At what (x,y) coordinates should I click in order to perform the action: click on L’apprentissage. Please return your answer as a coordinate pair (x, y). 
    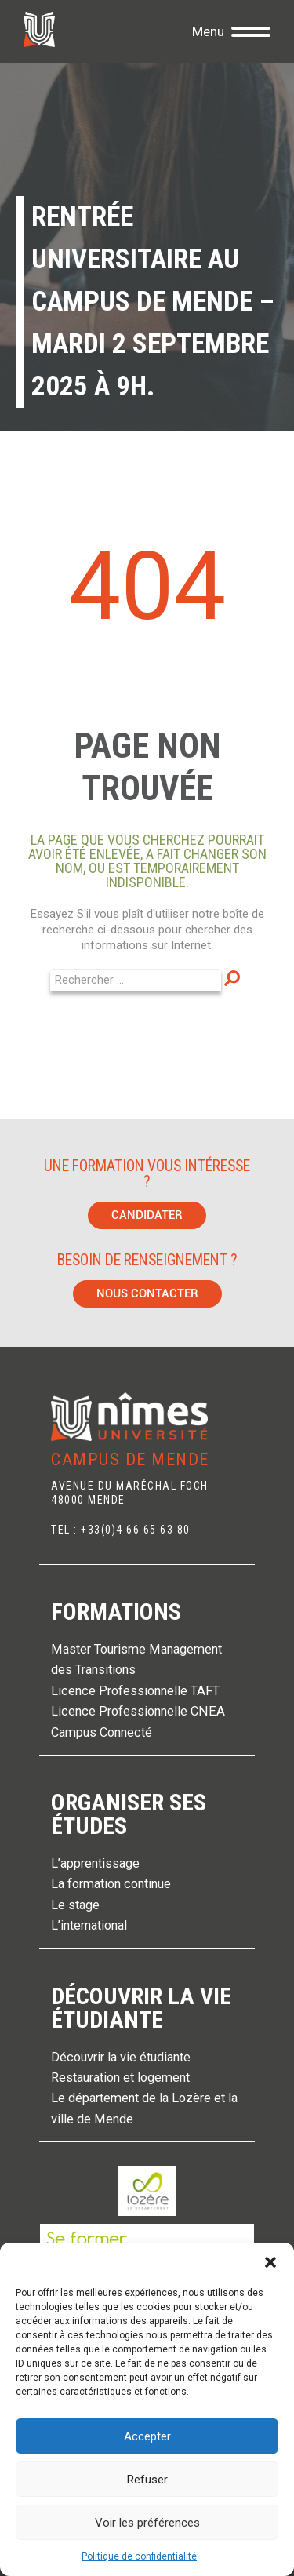
    Looking at the image, I should click on (95, 1863).